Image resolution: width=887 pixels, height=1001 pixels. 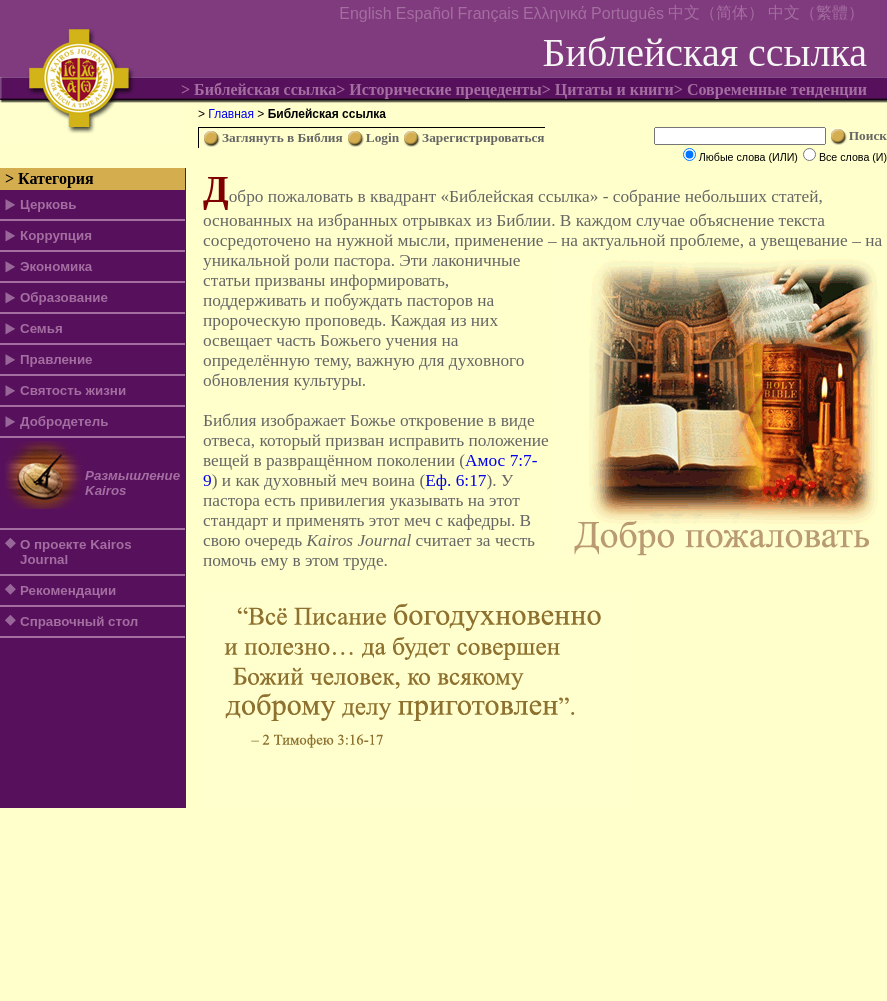 I want to click on Экономика, so click(x=56, y=266).